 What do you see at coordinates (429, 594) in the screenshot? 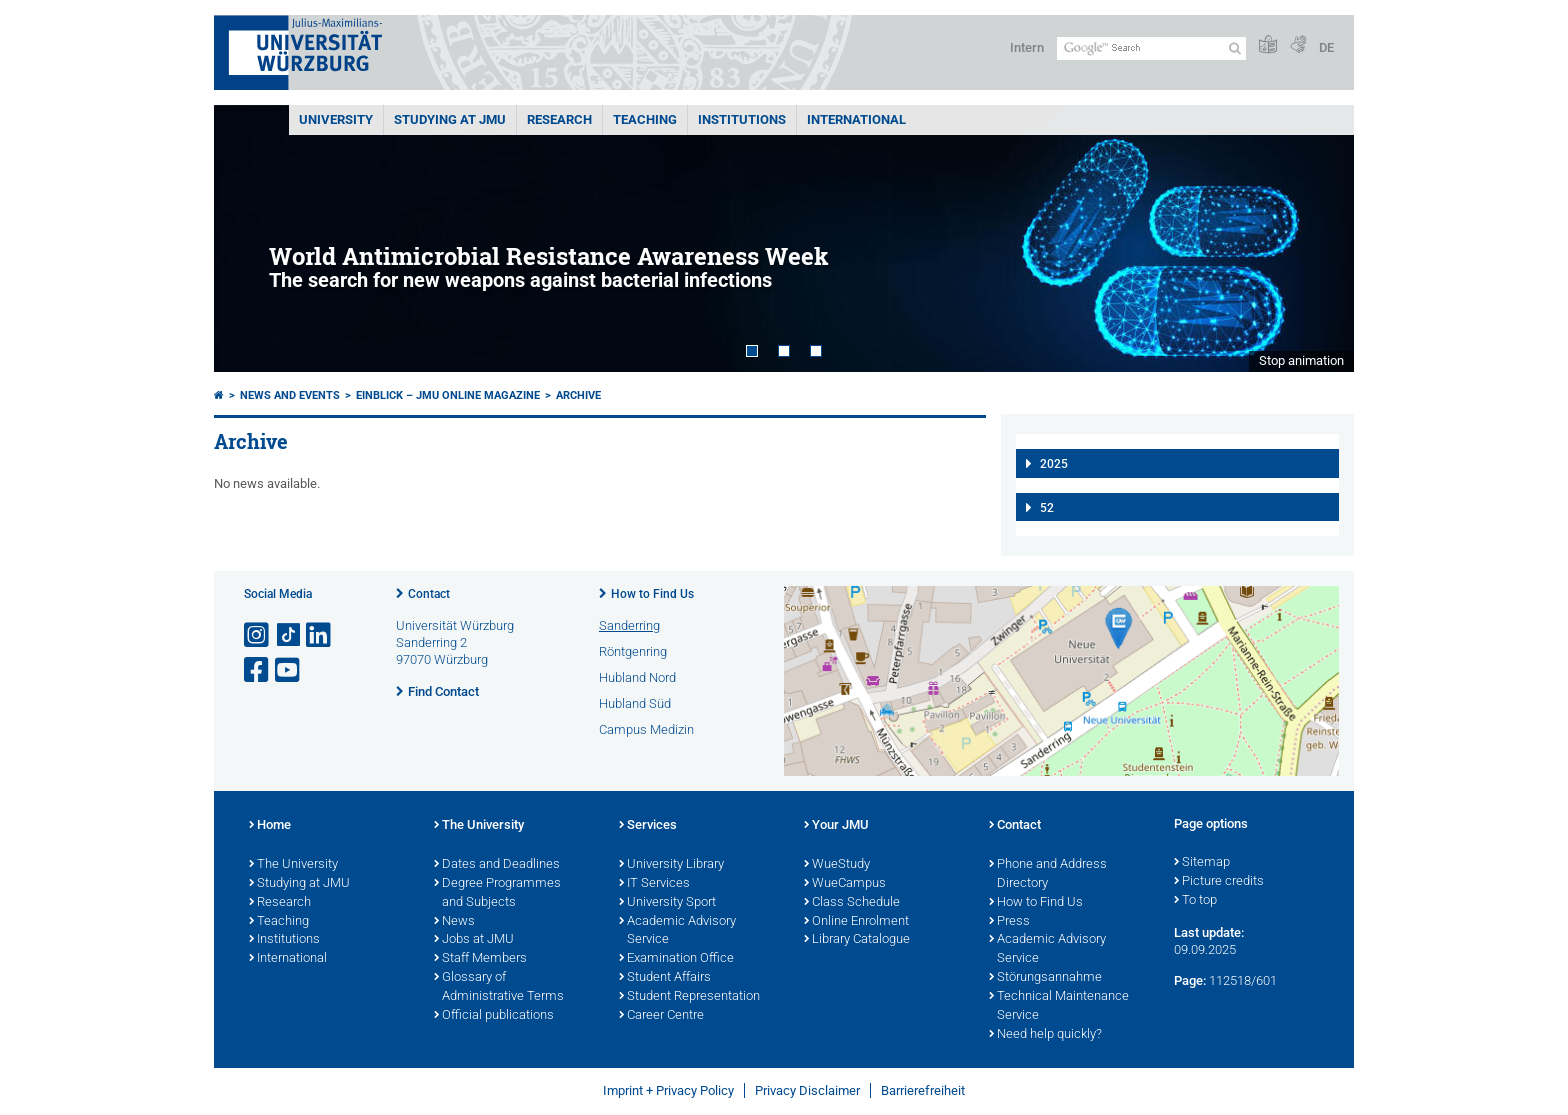
I see `Contact` at bounding box center [429, 594].